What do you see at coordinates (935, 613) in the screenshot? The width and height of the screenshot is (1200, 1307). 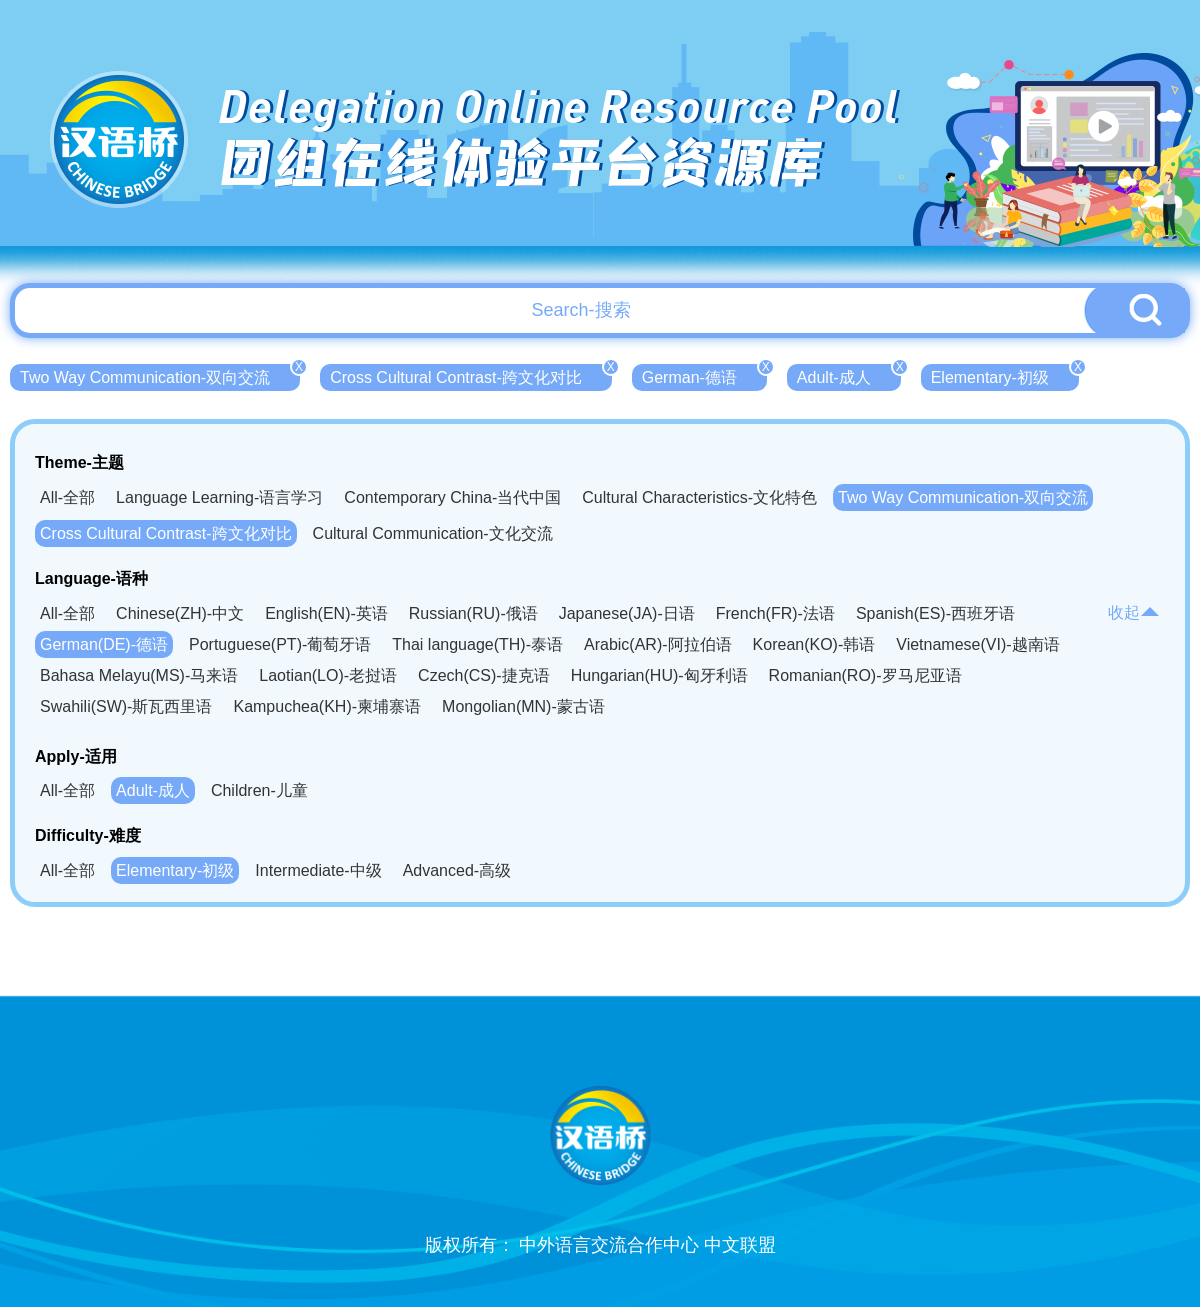 I see `Spanish(ES)-西班牙语` at bounding box center [935, 613].